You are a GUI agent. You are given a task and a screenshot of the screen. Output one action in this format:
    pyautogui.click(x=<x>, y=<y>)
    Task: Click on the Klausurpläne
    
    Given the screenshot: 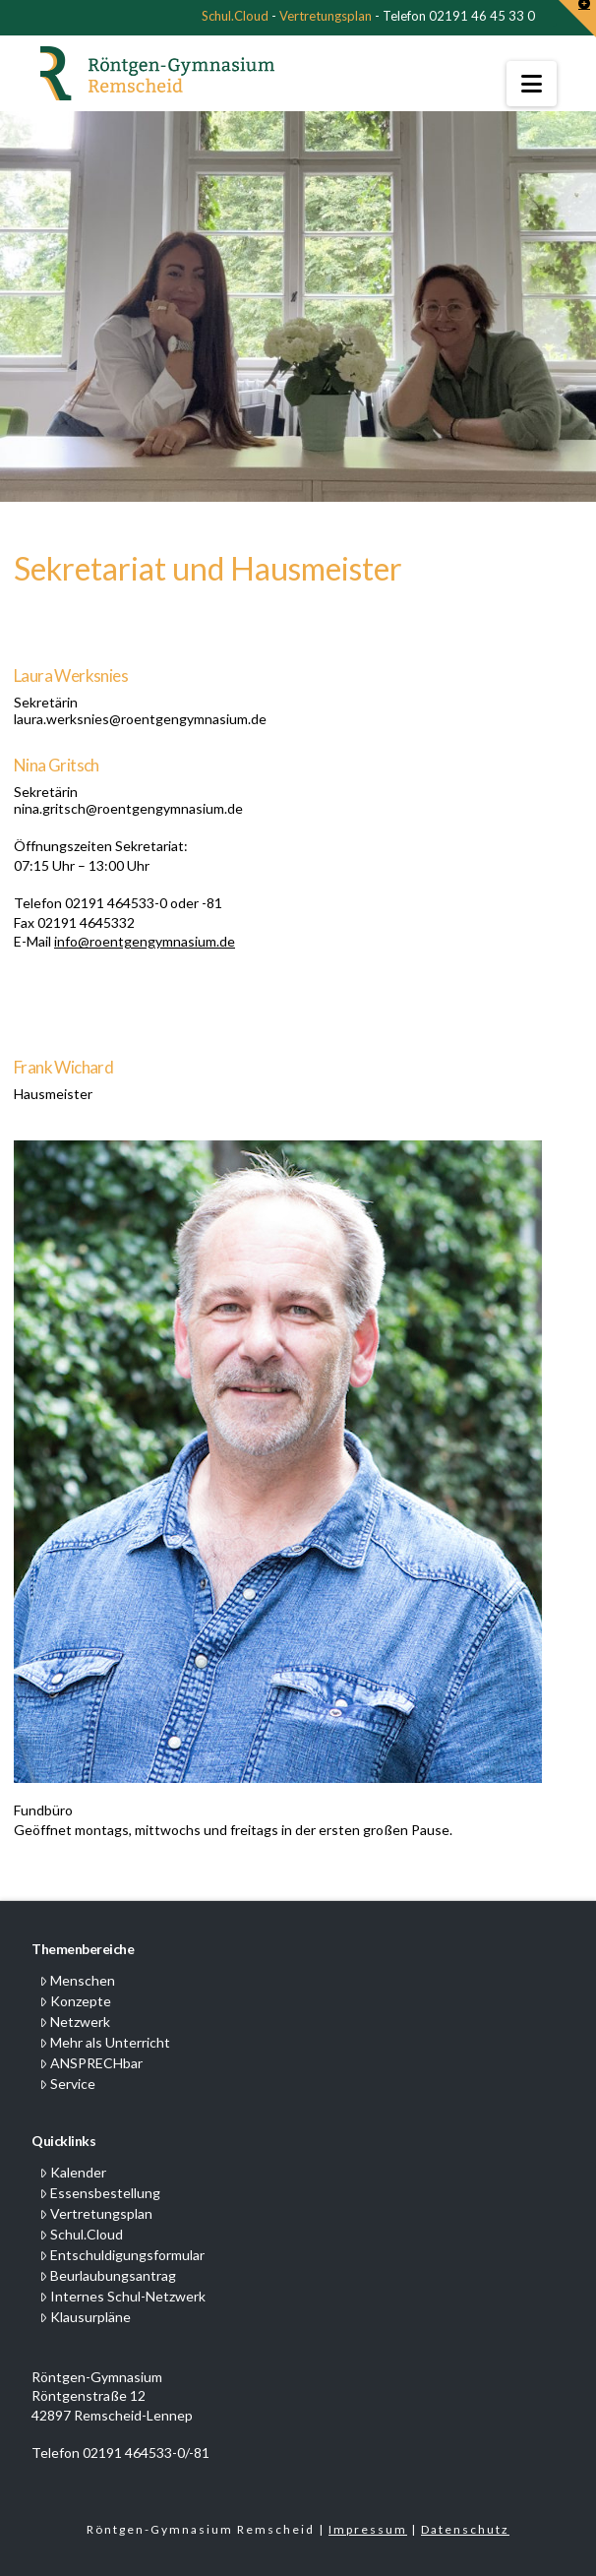 What is the action you would take?
    pyautogui.click(x=85, y=2316)
    